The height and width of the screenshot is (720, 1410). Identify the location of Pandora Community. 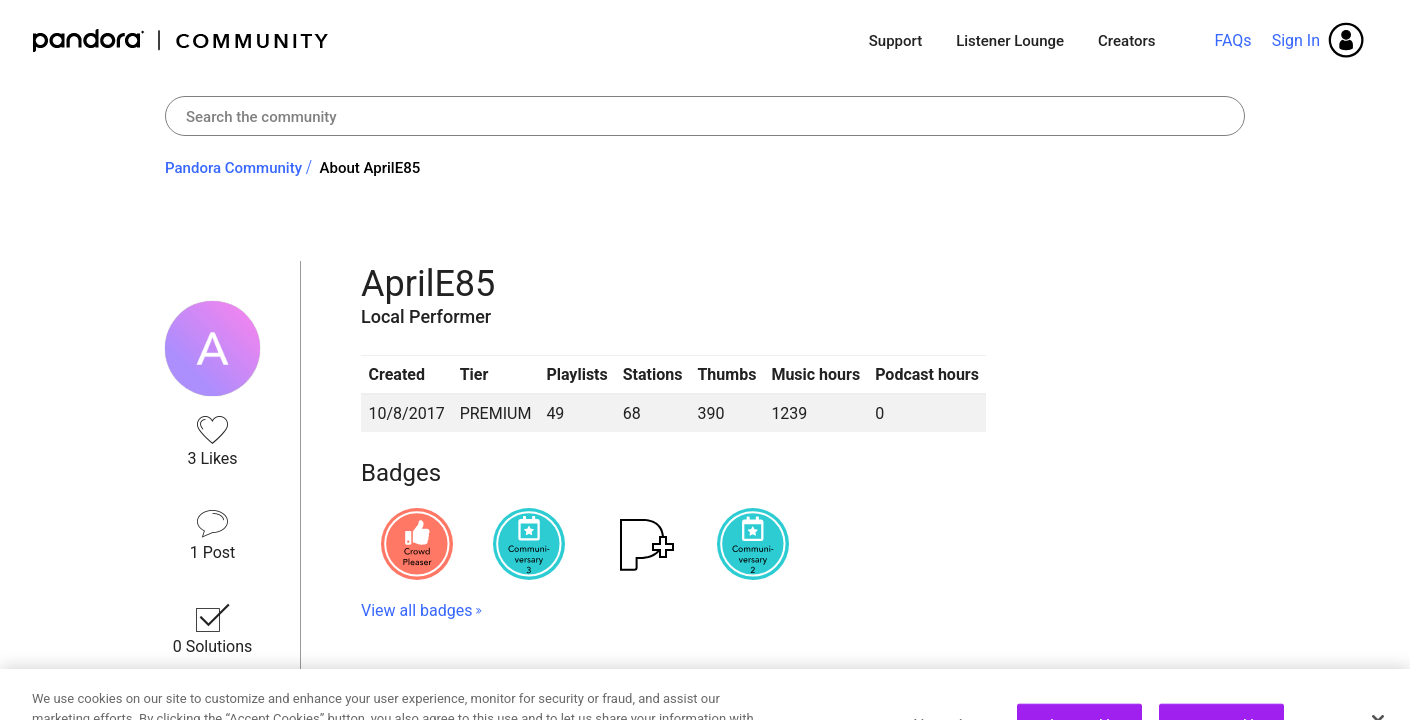
(181, 40).